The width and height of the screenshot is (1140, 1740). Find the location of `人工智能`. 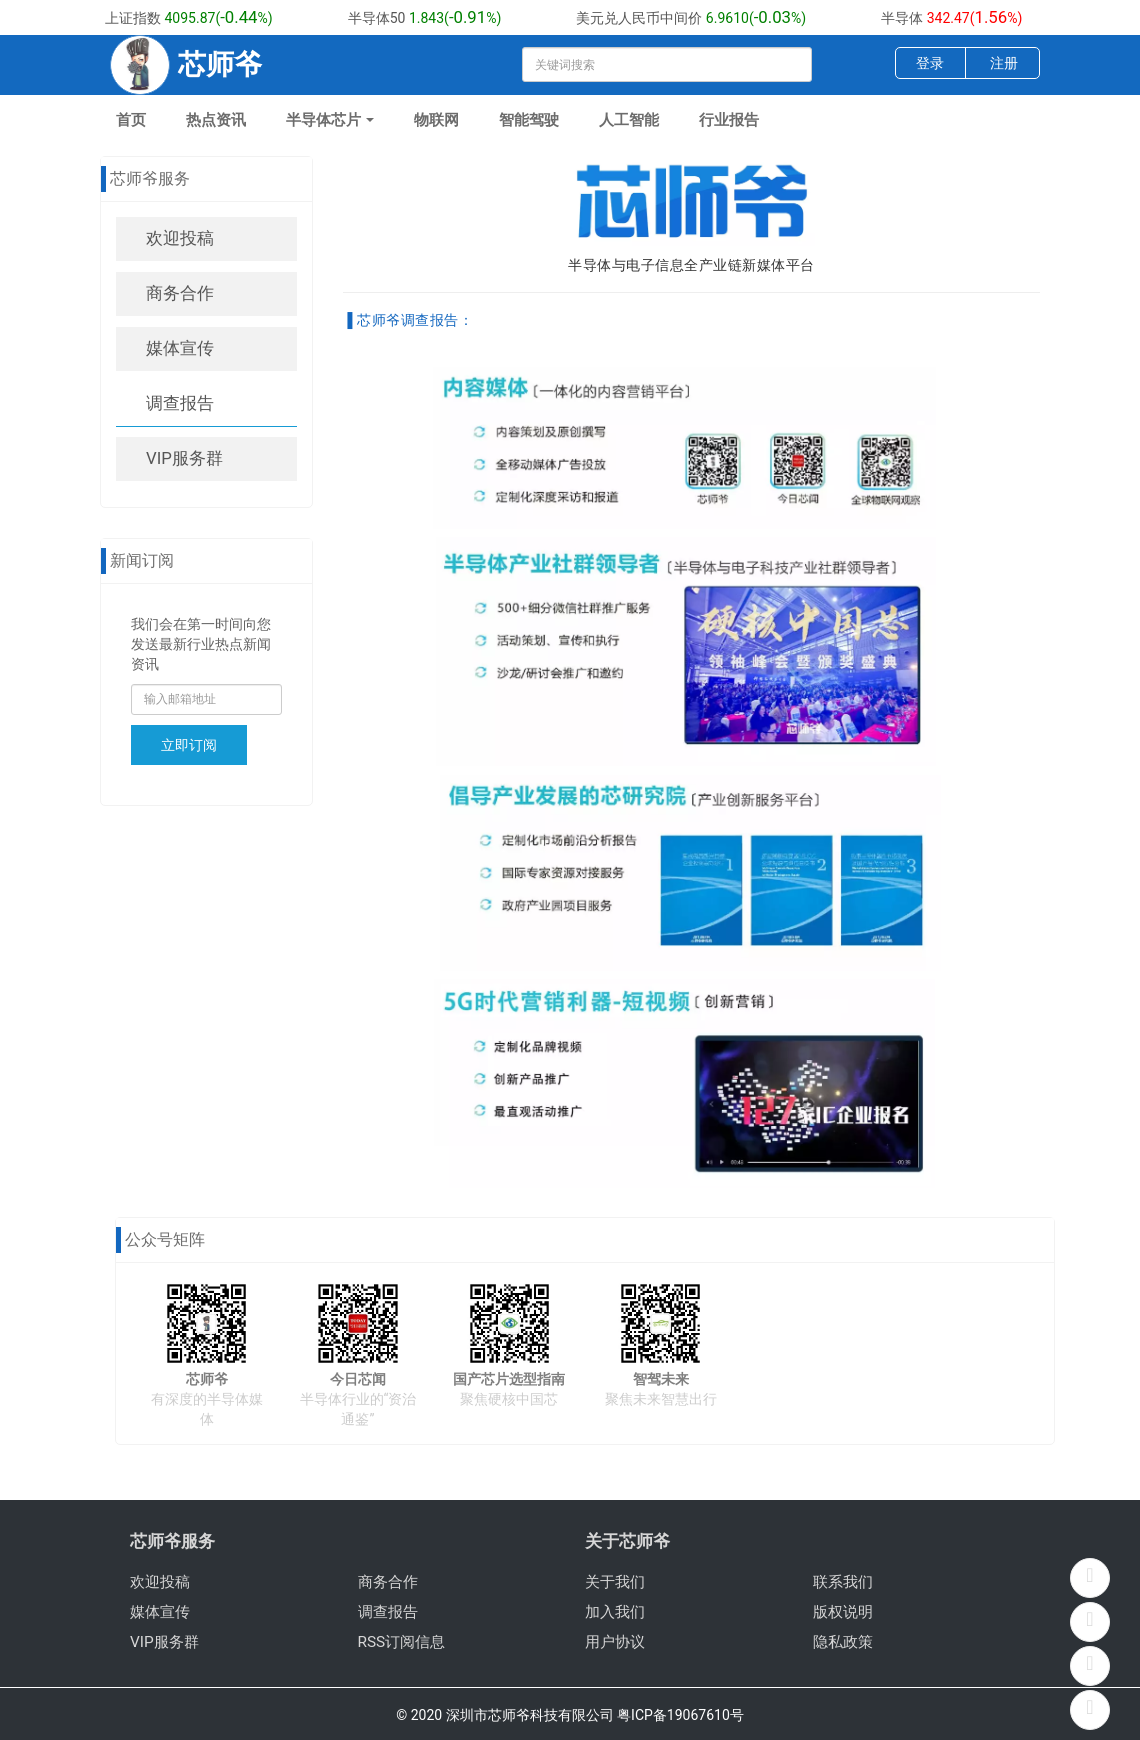

人工智能 is located at coordinates (629, 120).